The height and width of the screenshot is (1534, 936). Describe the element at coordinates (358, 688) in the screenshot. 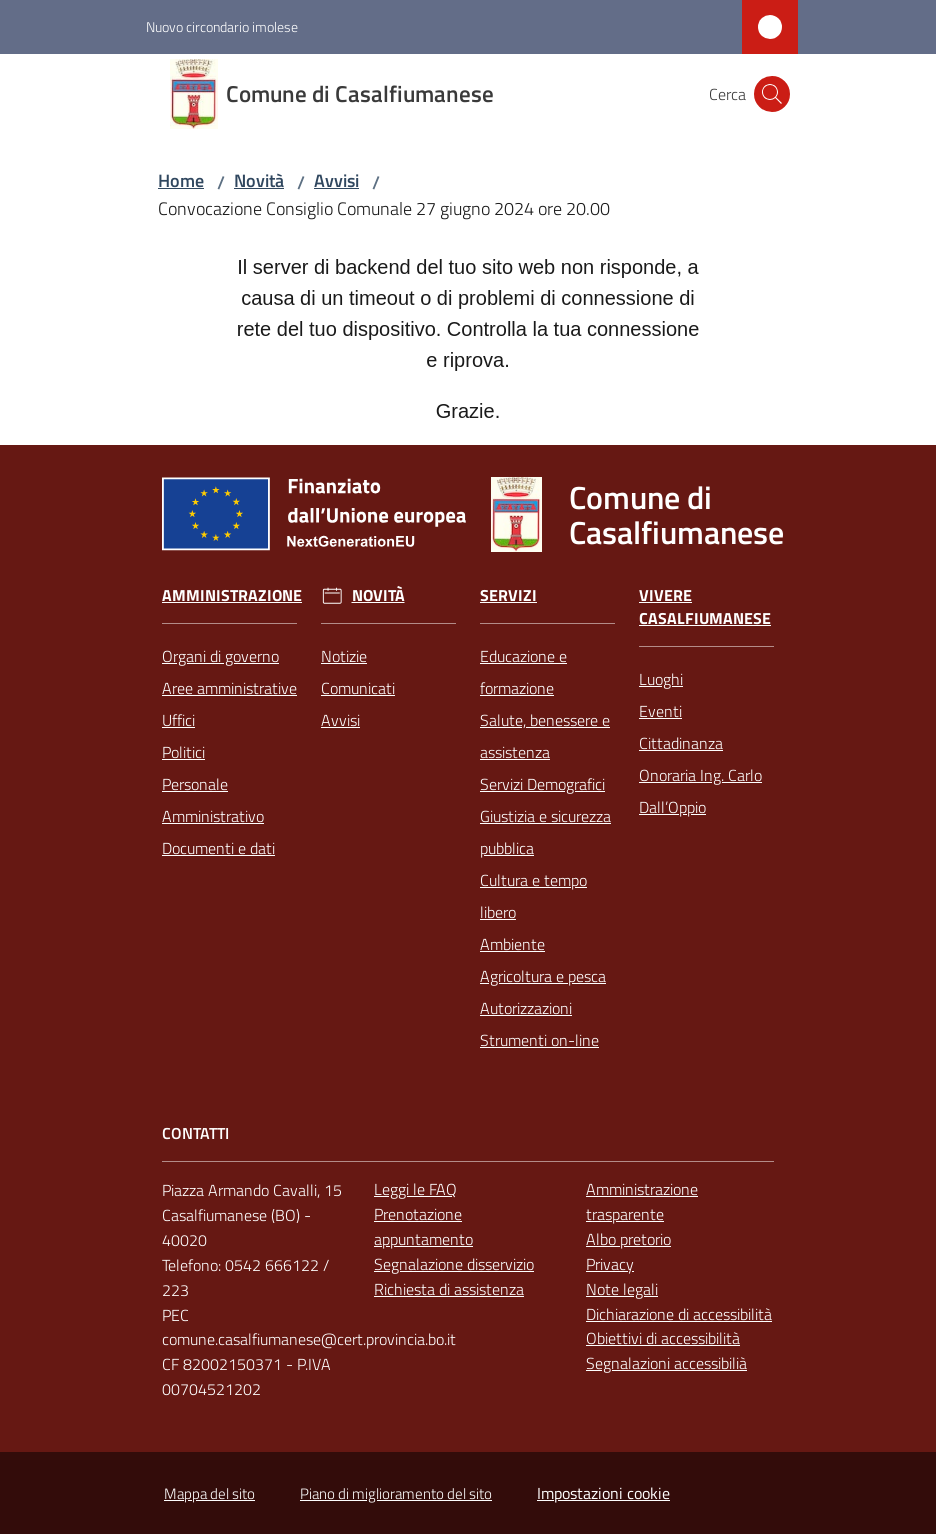

I see `Comunicati` at that location.